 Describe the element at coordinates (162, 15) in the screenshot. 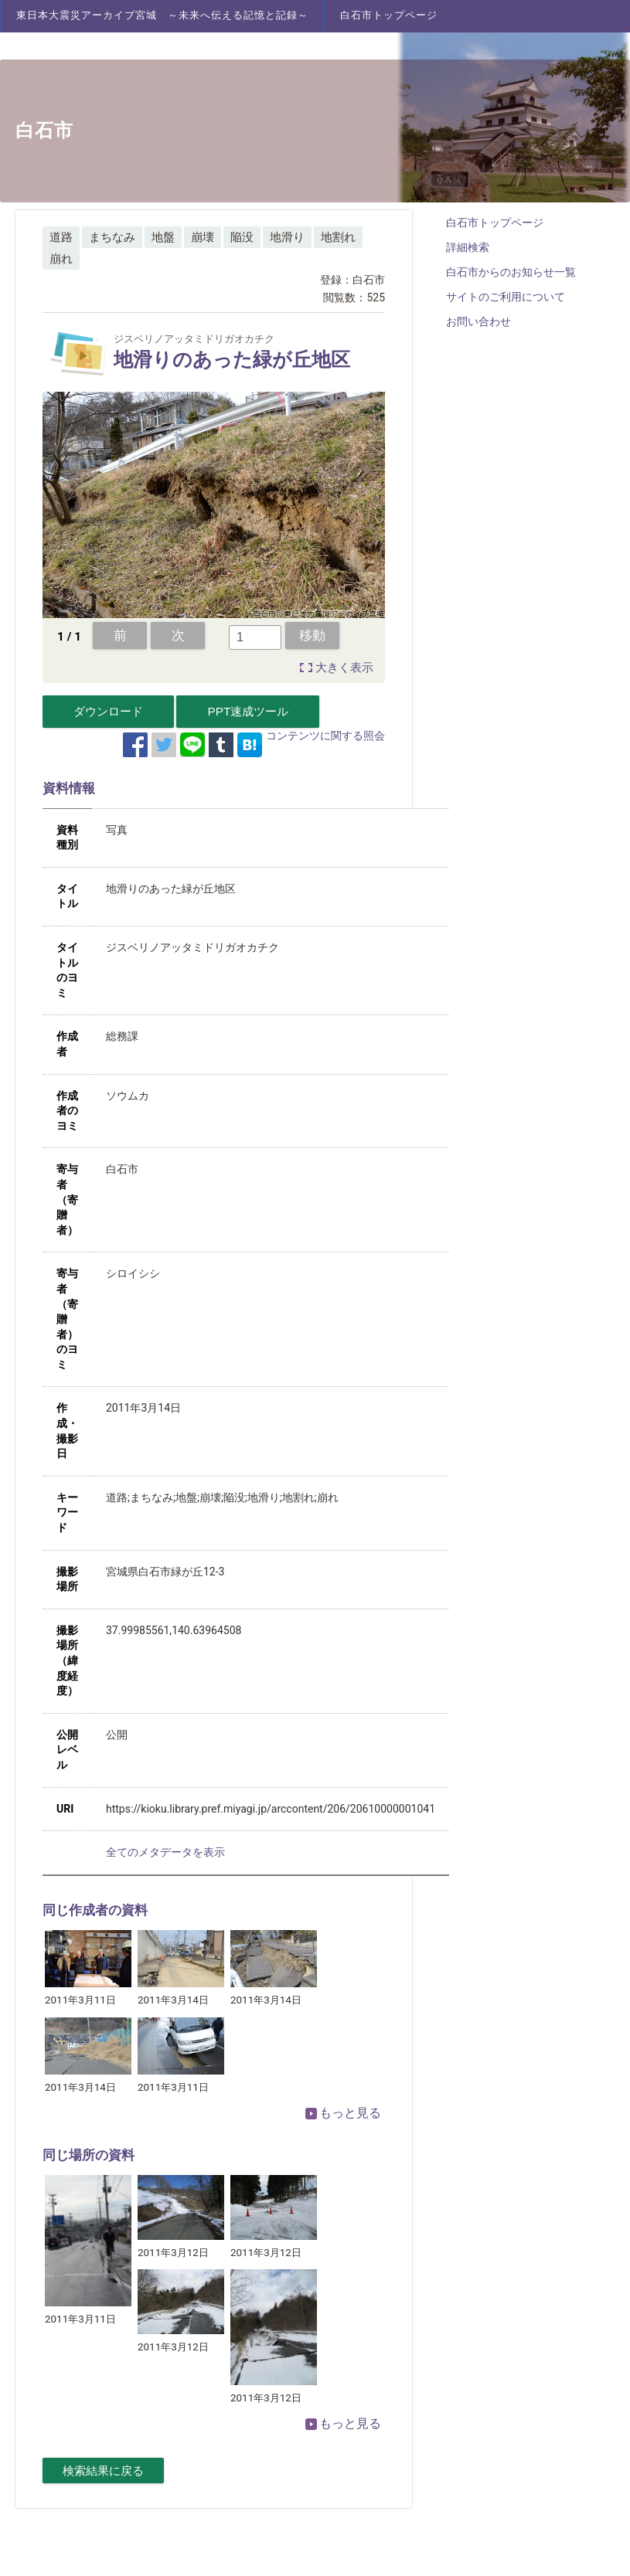

I see `東日本大震災アーカイブ宮城 ～未来へ伝える記憶と記録～` at that location.